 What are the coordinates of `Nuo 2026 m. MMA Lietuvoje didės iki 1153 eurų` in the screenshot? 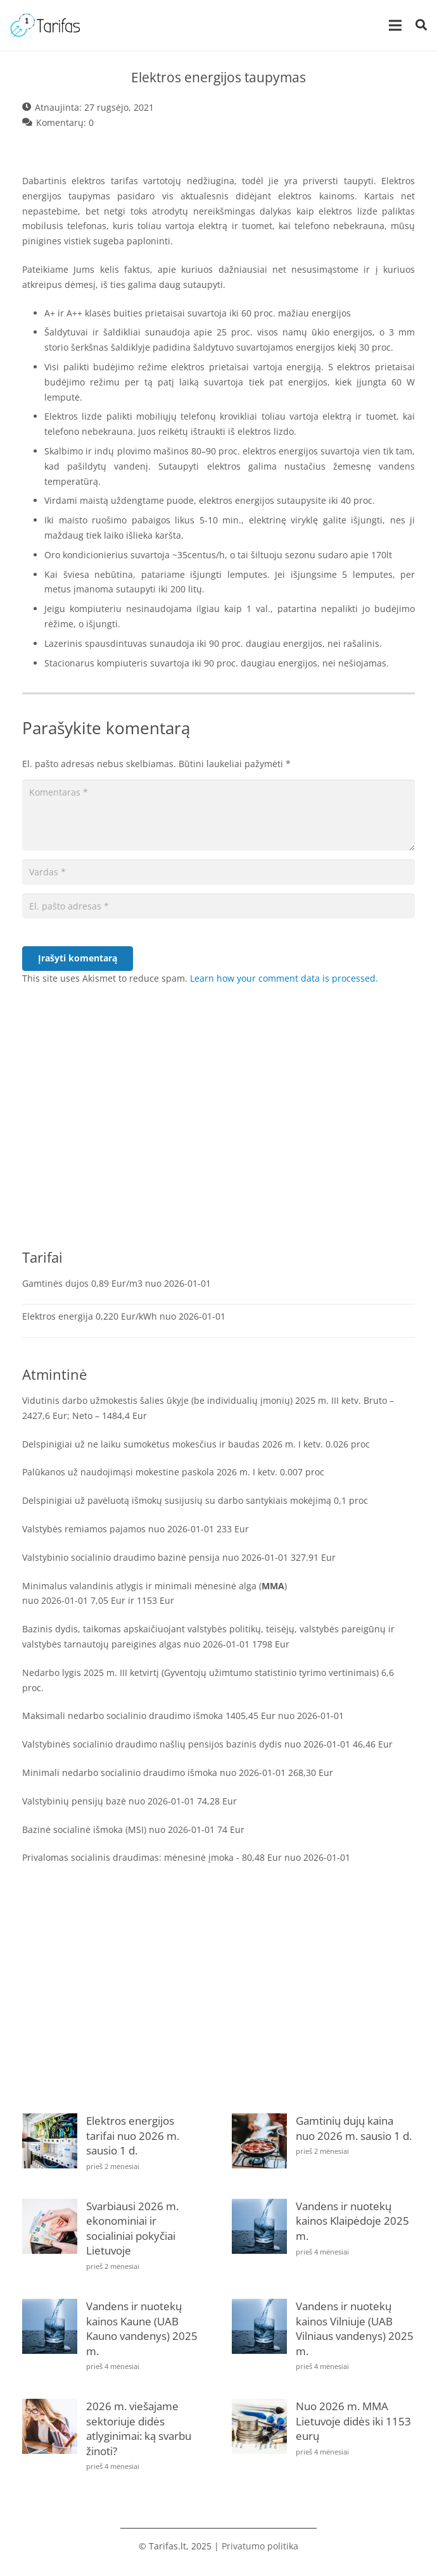 It's located at (353, 2421).